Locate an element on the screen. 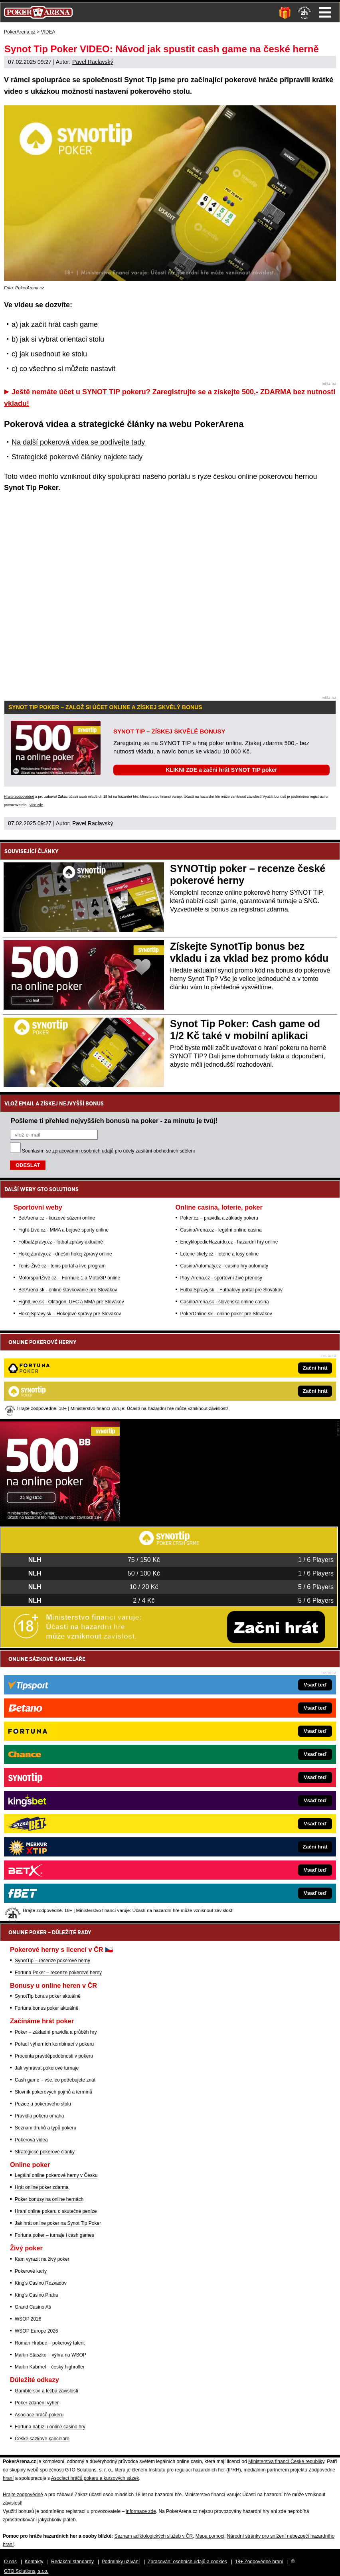  Pokerová videa is located at coordinates (31, 2140).